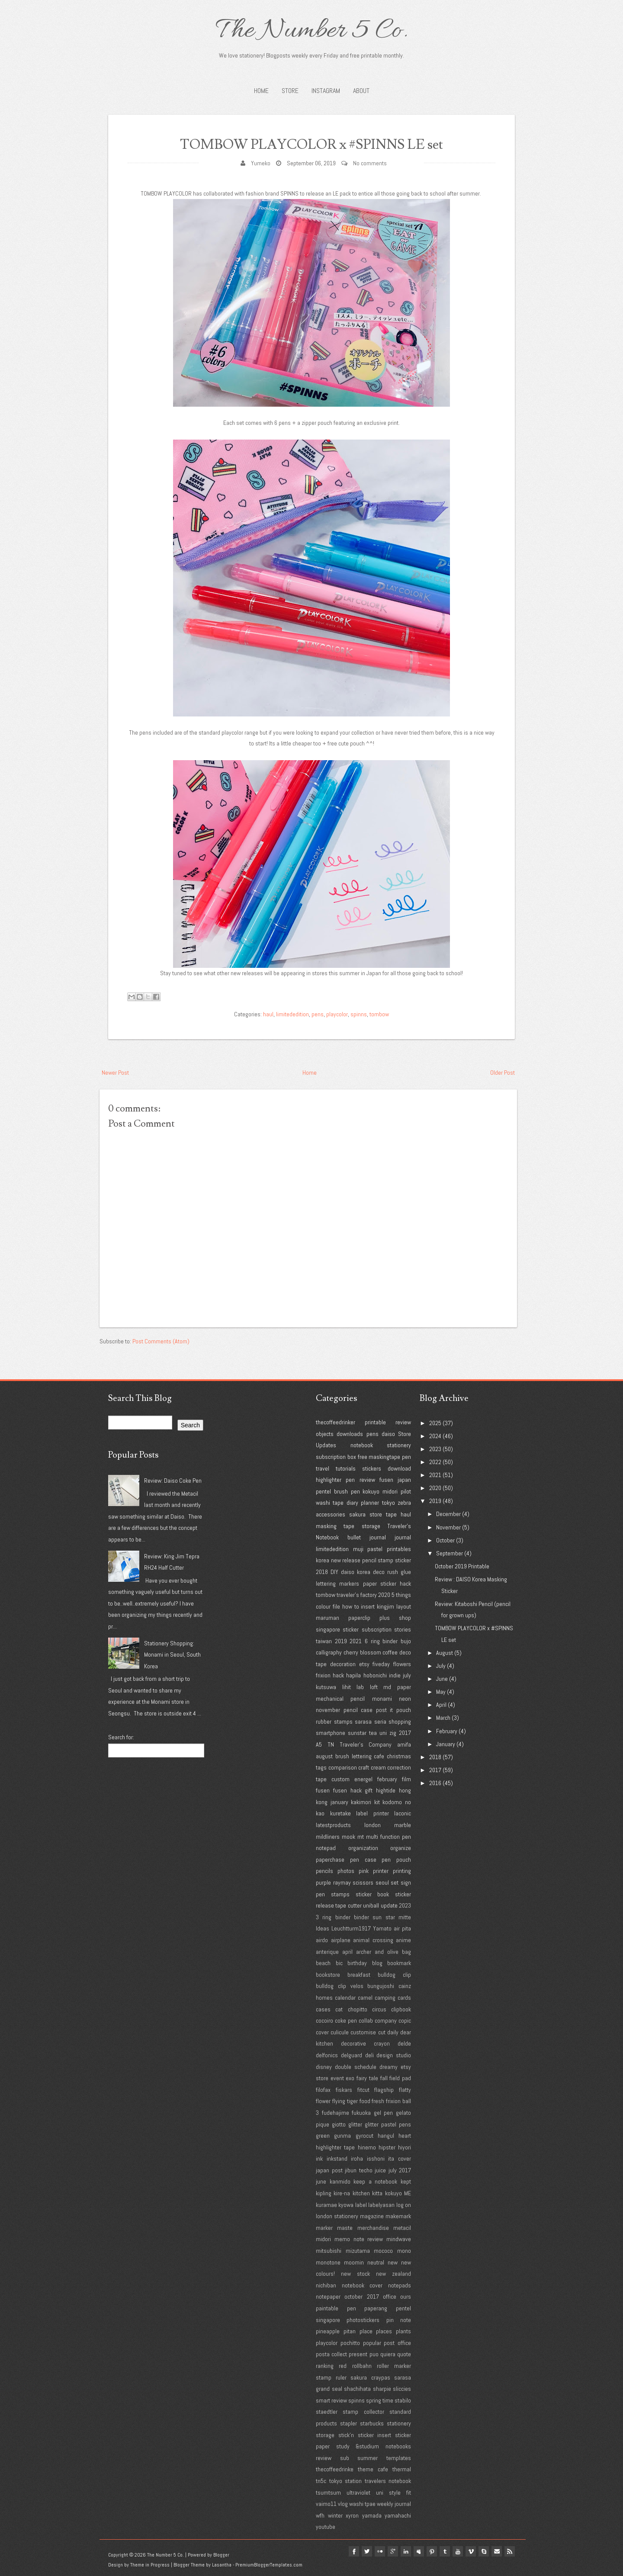 This screenshot has width=623, height=2576. Describe the element at coordinates (345, 2205) in the screenshot. I see `kyowa` at that location.